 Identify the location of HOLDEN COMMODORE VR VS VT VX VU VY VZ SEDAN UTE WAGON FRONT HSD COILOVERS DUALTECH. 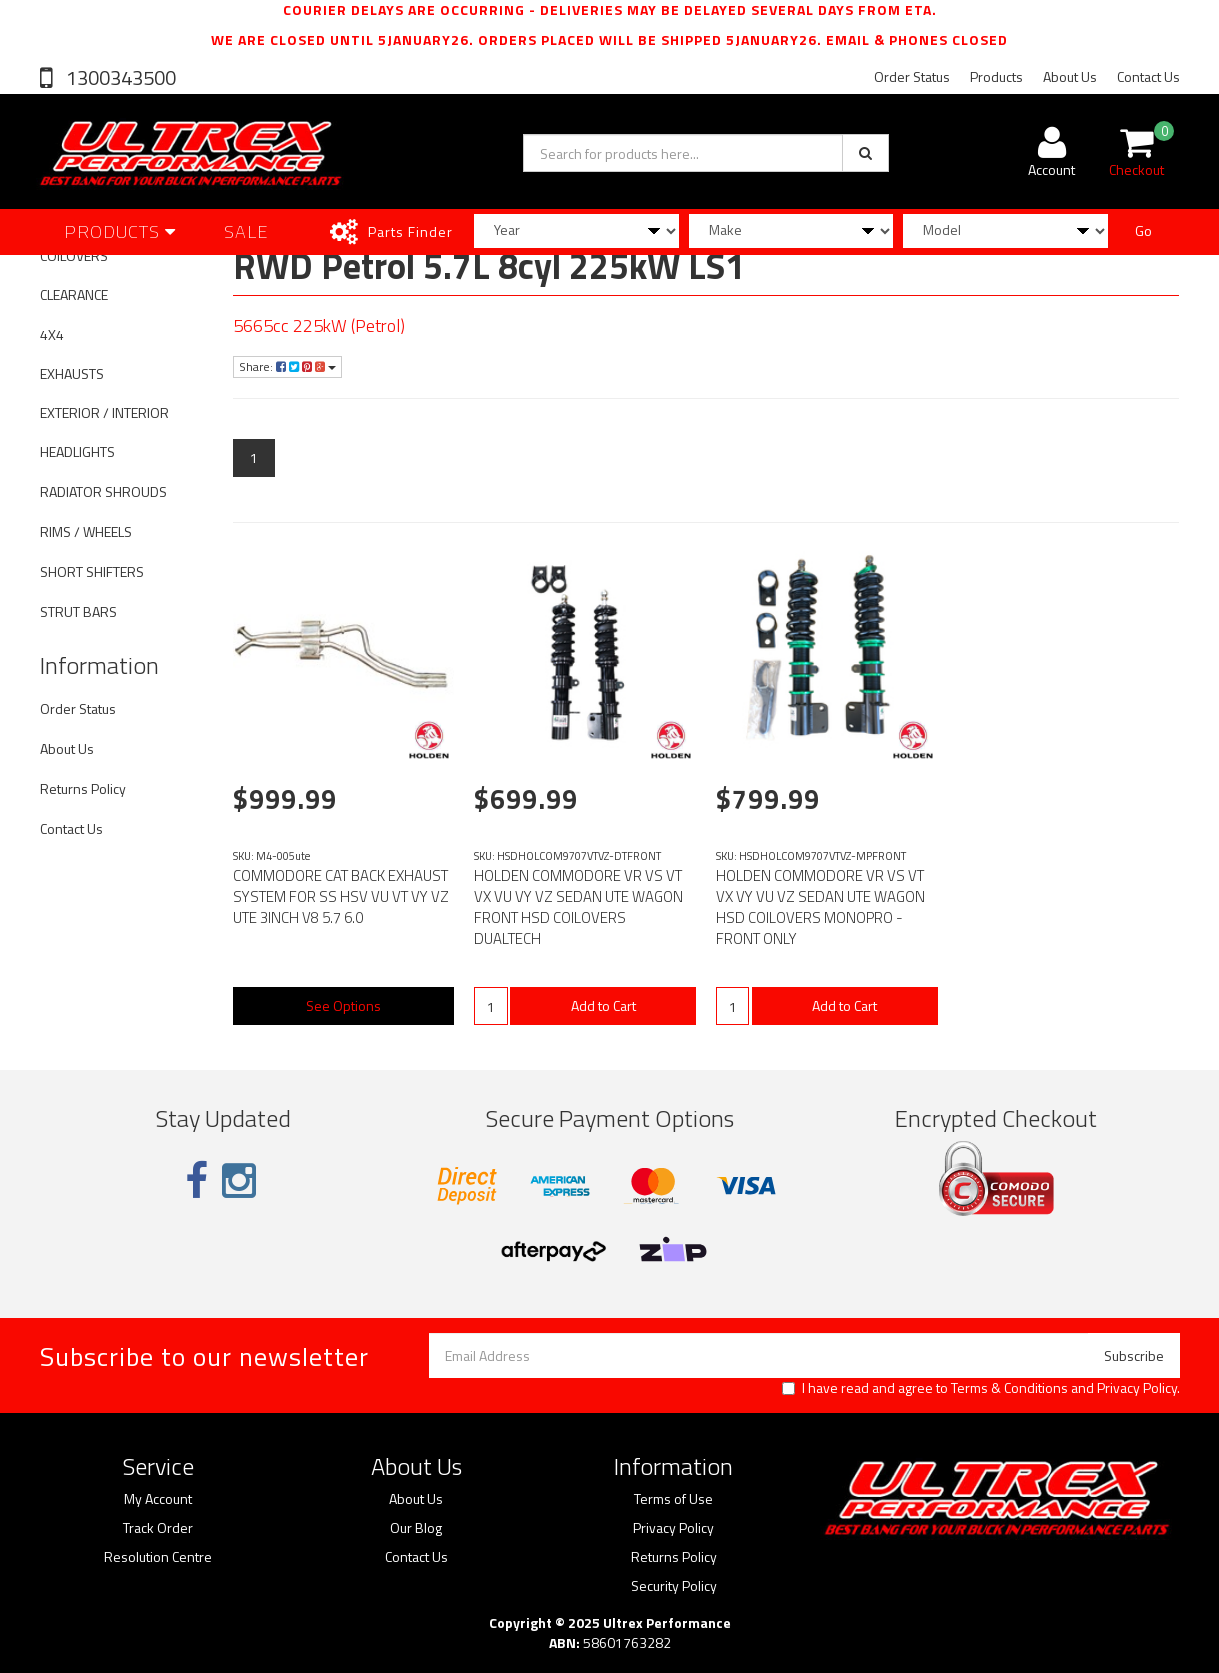
(578, 907).